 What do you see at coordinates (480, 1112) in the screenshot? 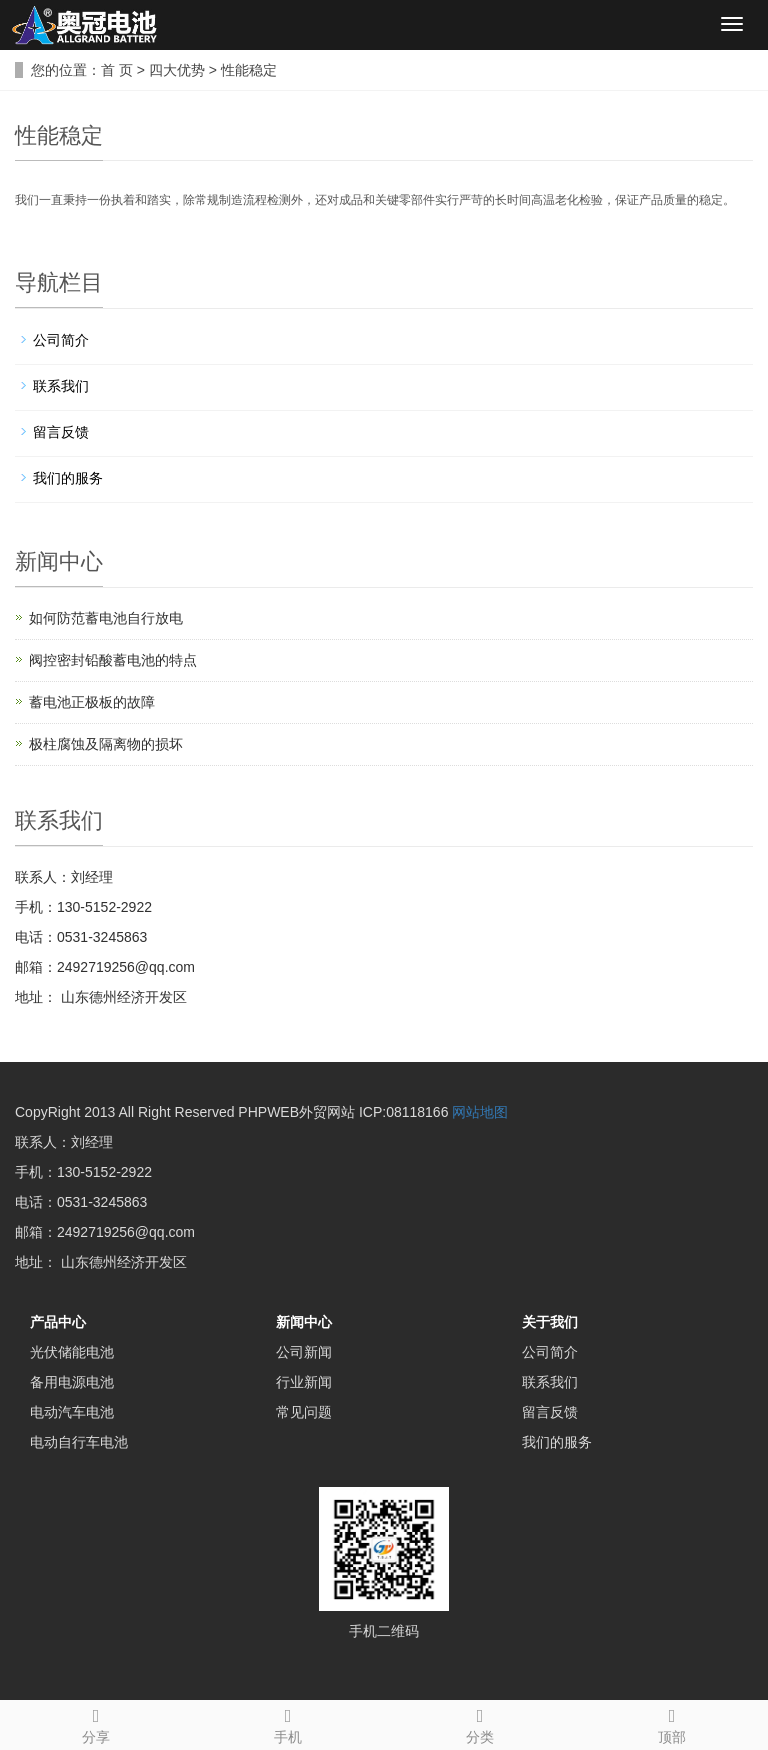
I see `网站地图` at bounding box center [480, 1112].